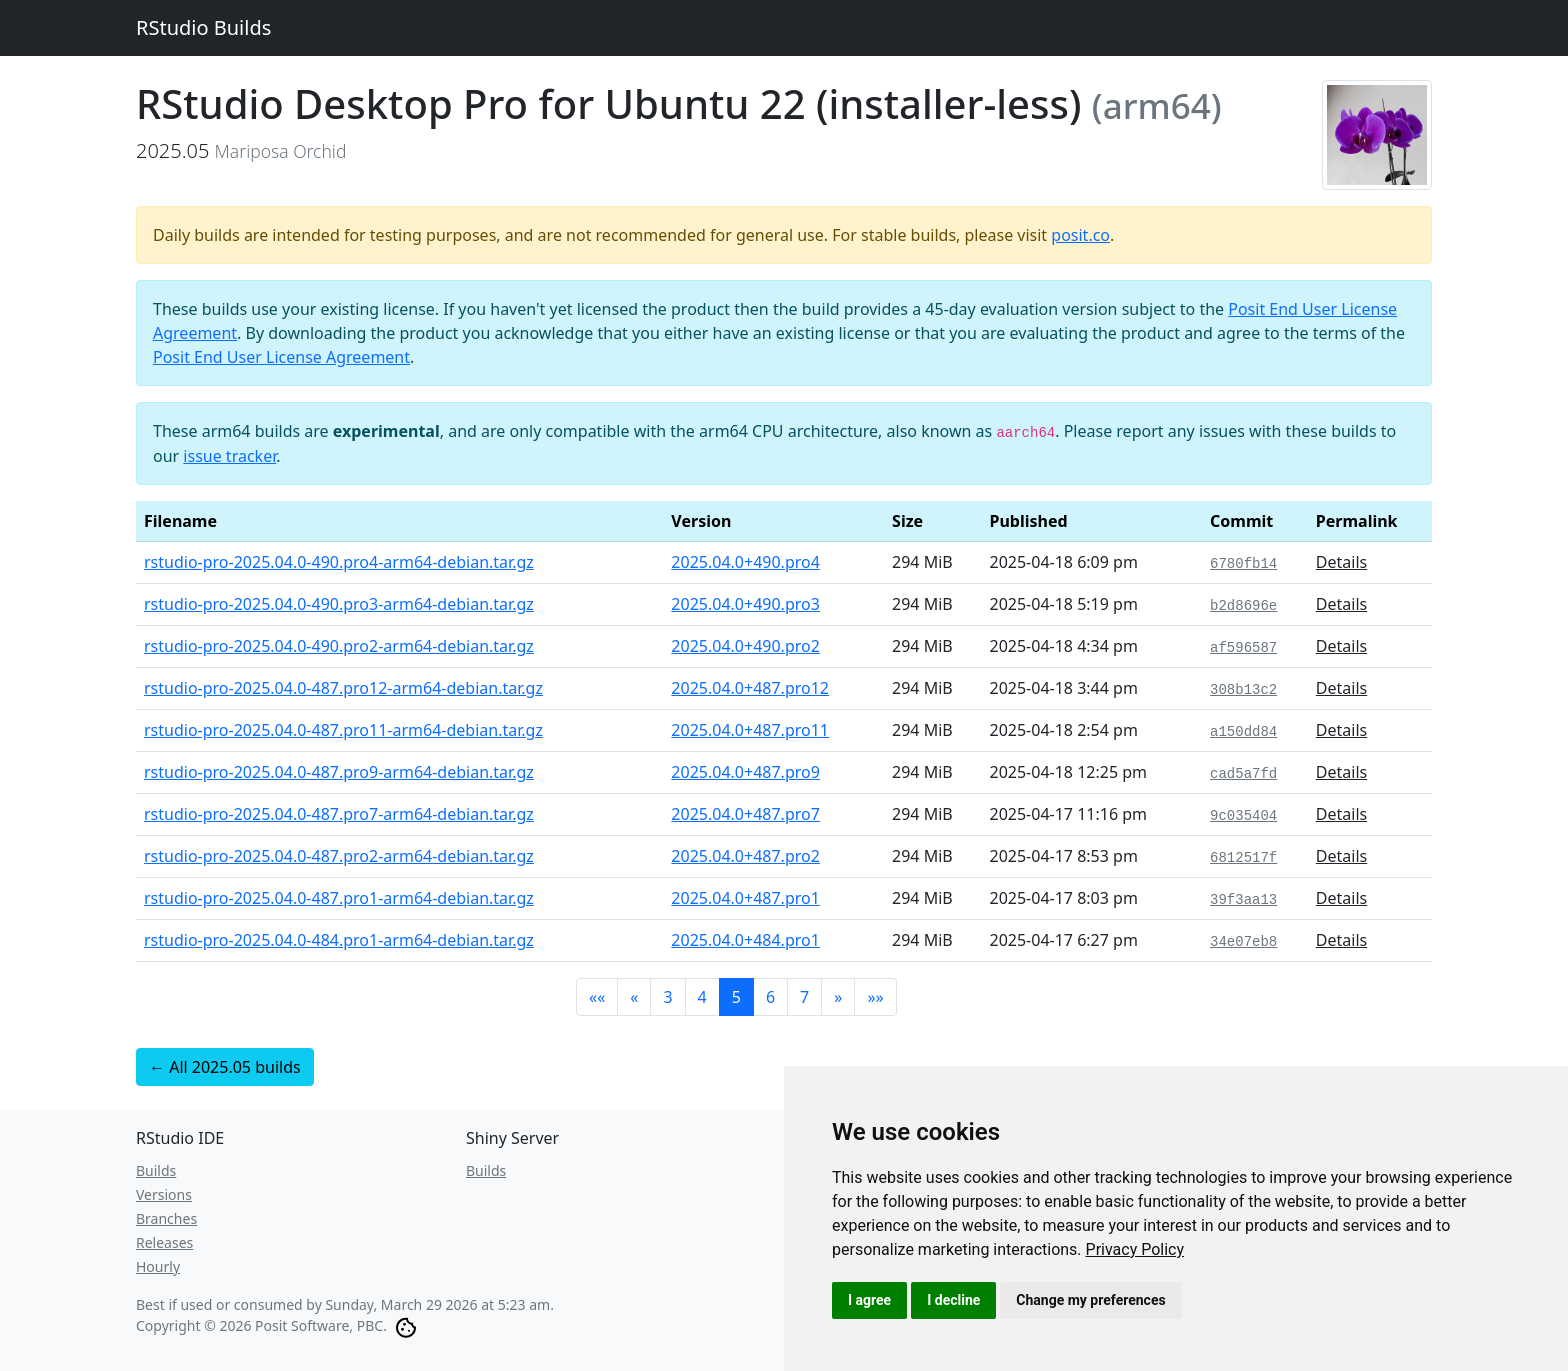  Describe the element at coordinates (745, 856) in the screenshot. I see `2025.04.0+487.pro2` at that location.